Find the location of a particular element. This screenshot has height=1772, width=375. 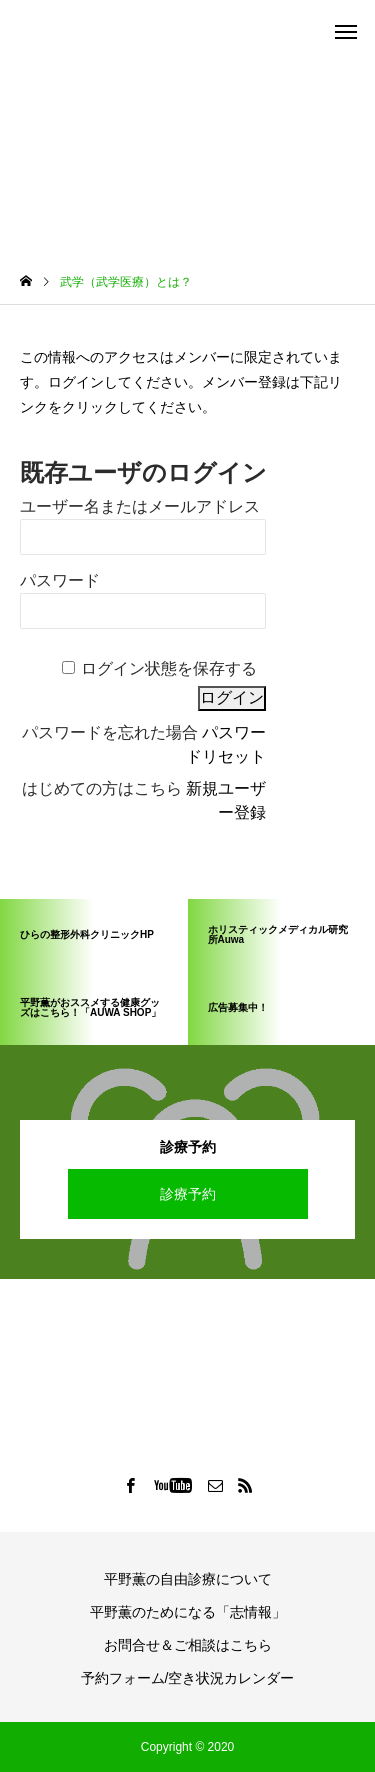

ログイン状態を保存する is located at coordinates (169, 668).